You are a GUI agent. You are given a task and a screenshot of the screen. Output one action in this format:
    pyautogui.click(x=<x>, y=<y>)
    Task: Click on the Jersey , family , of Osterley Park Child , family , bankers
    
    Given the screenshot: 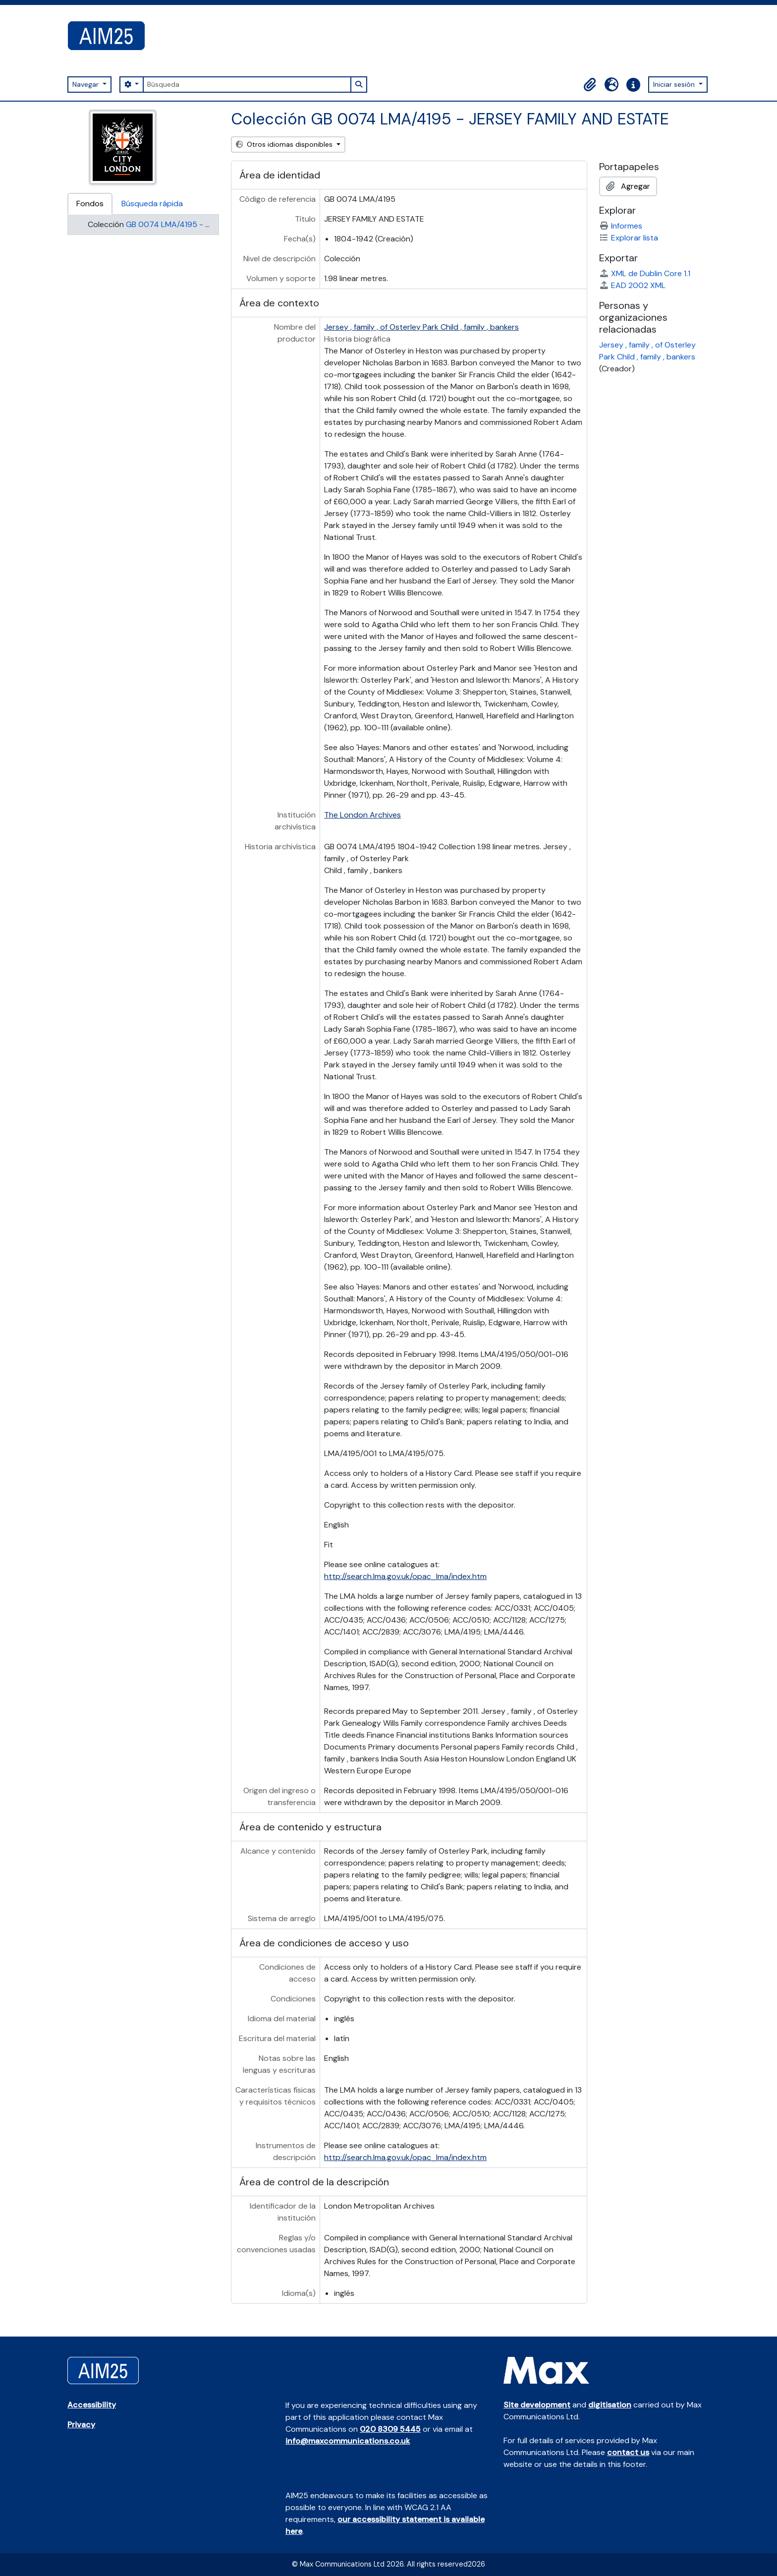 What is the action you would take?
    pyautogui.click(x=421, y=327)
    